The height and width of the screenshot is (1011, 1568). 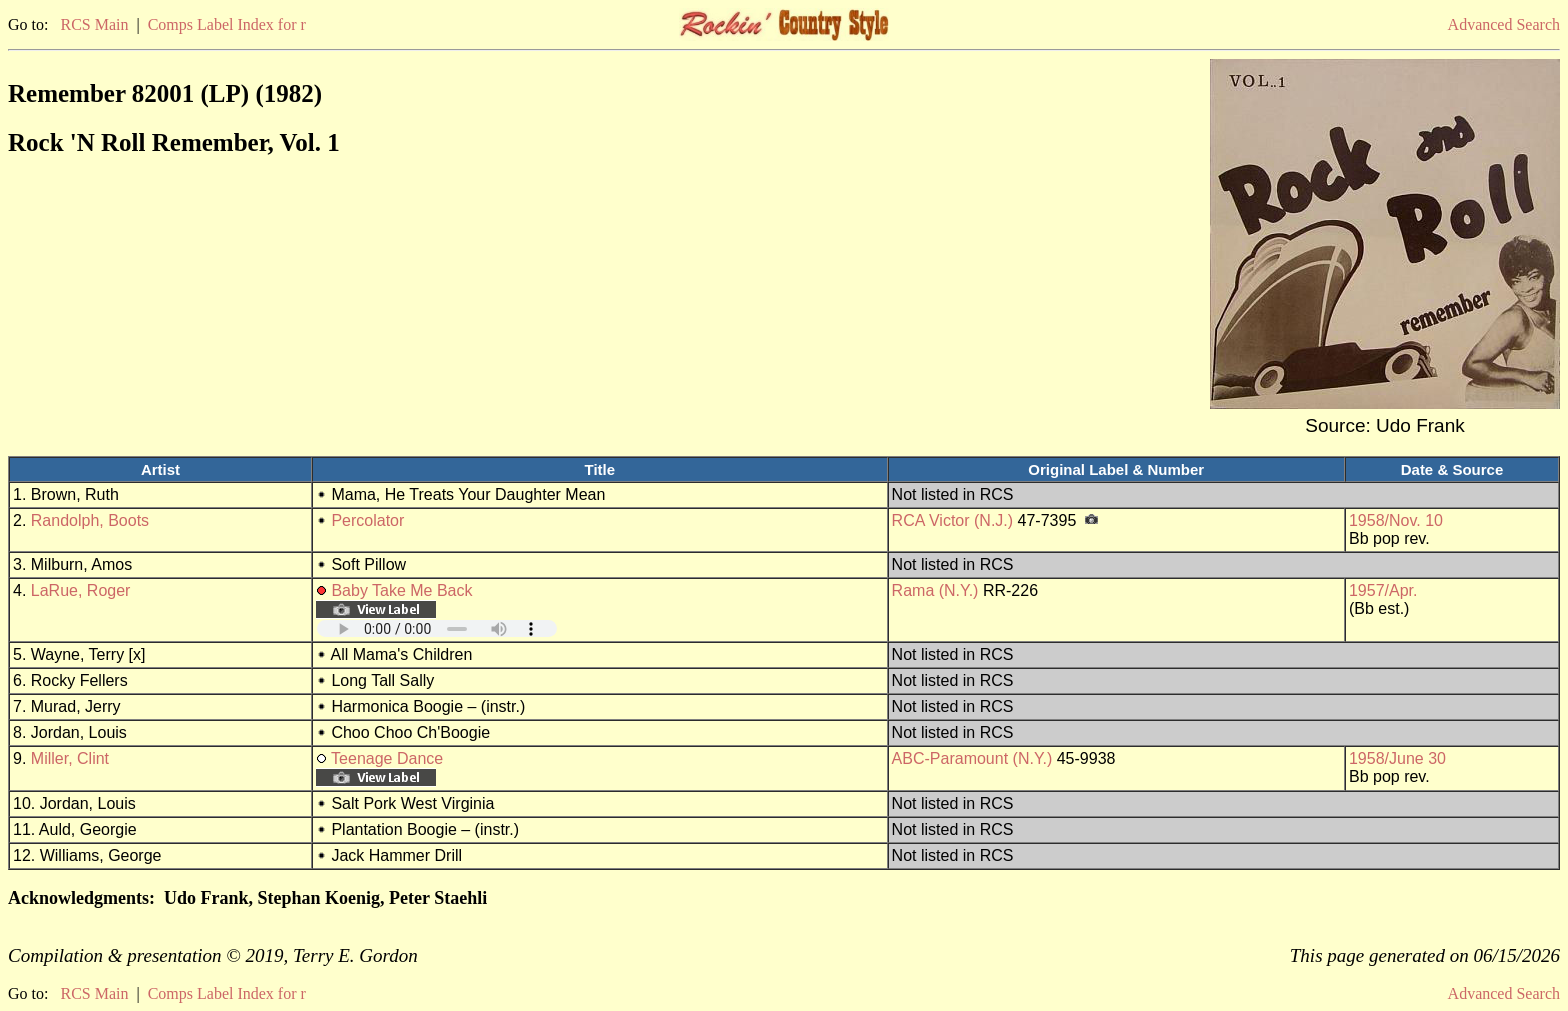 What do you see at coordinates (94, 24) in the screenshot?
I see `RCS Main` at bounding box center [94, 24].